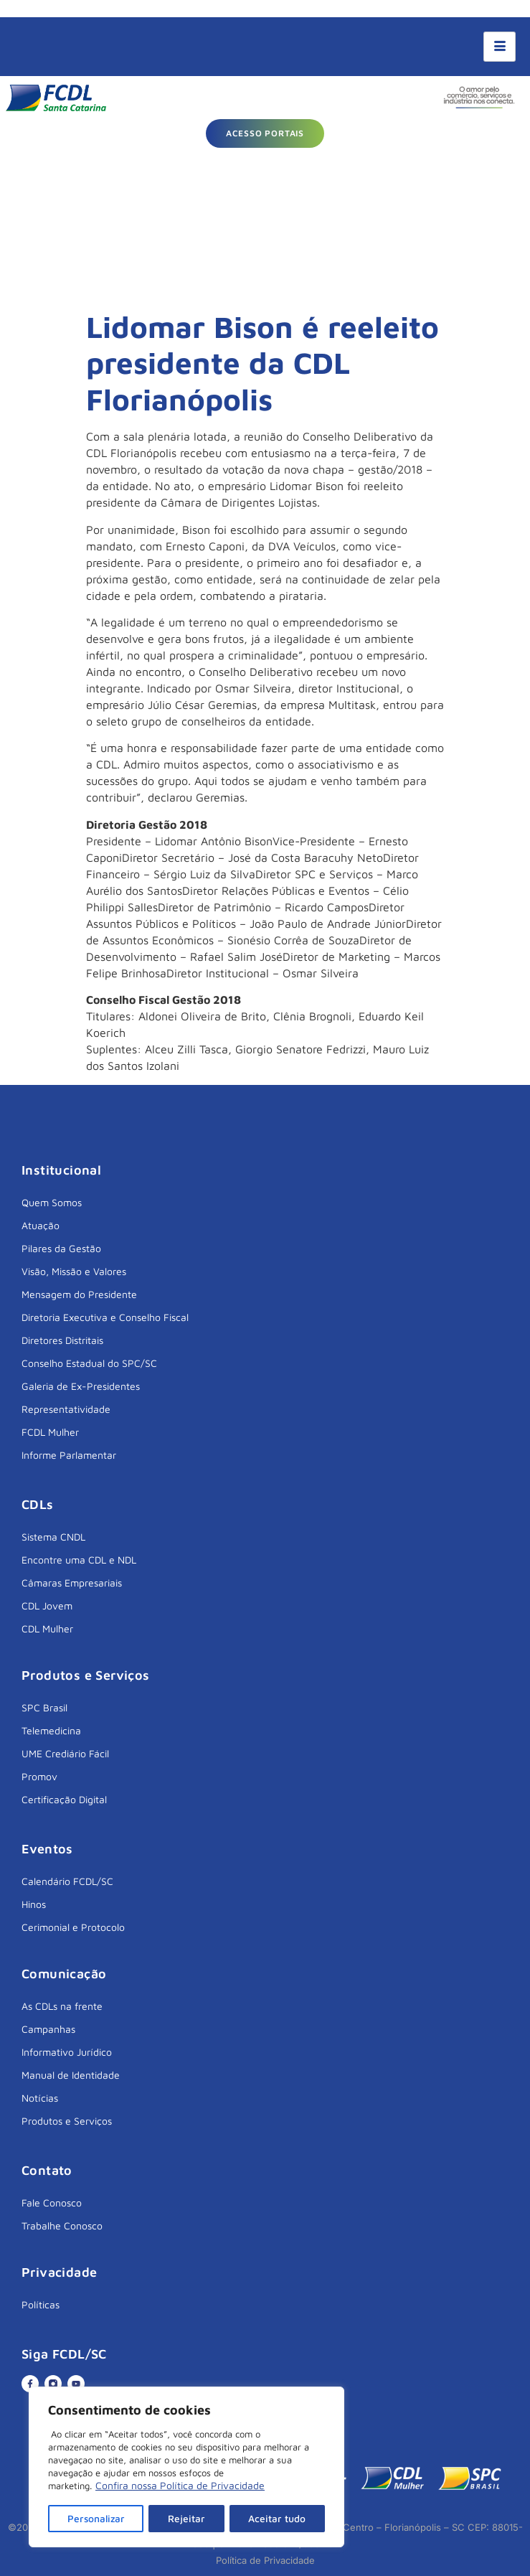 The height and width of the screenshot is (2576, 530). What do you see at coordinates (64, 1799) in the screenshot?
I see `Certificação Digital` at bounding box center [64, 1799].